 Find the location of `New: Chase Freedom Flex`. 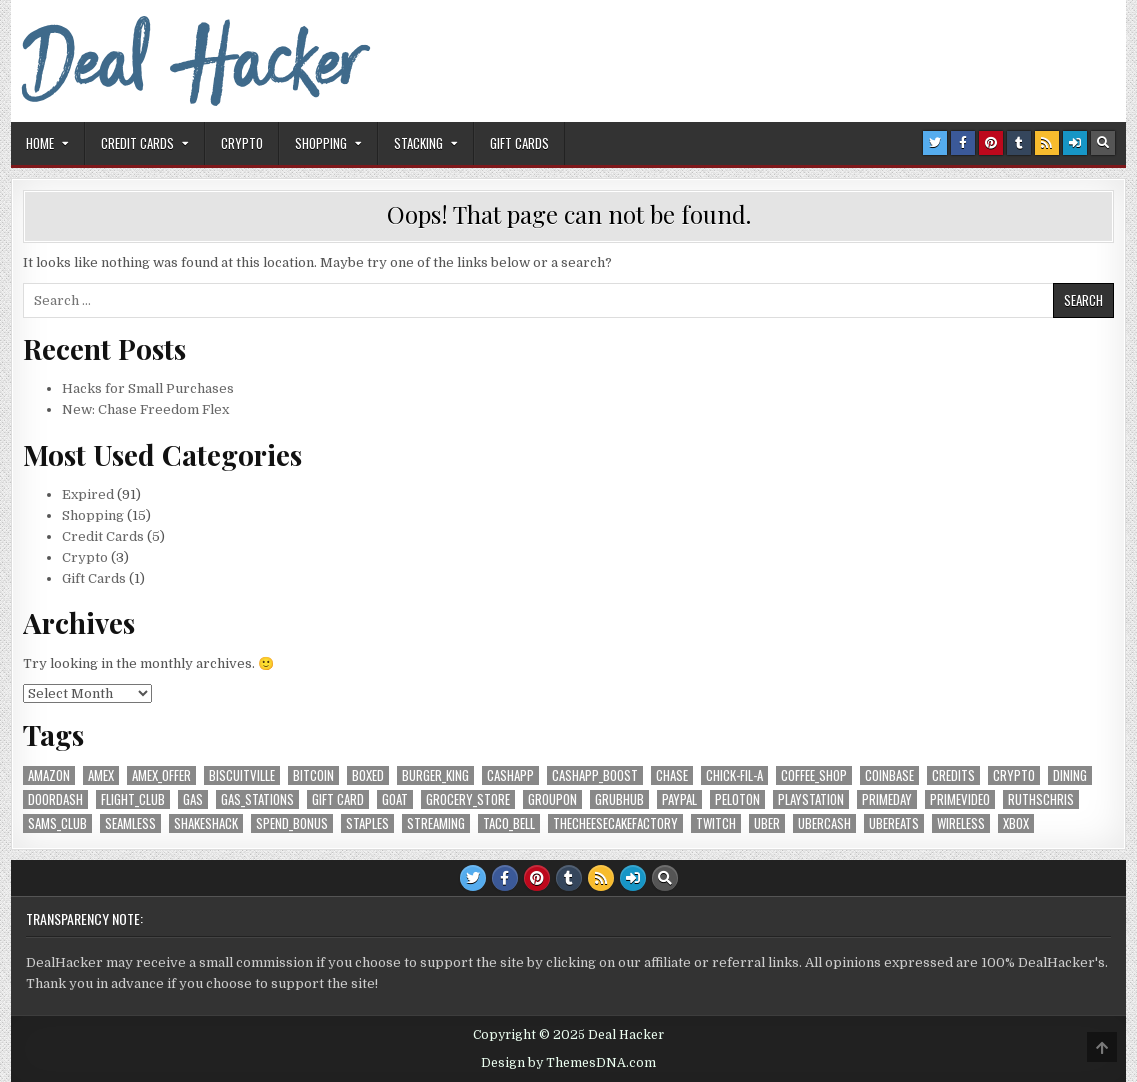

New: Chase Freedom Flex is located at coordinates (145, 409).